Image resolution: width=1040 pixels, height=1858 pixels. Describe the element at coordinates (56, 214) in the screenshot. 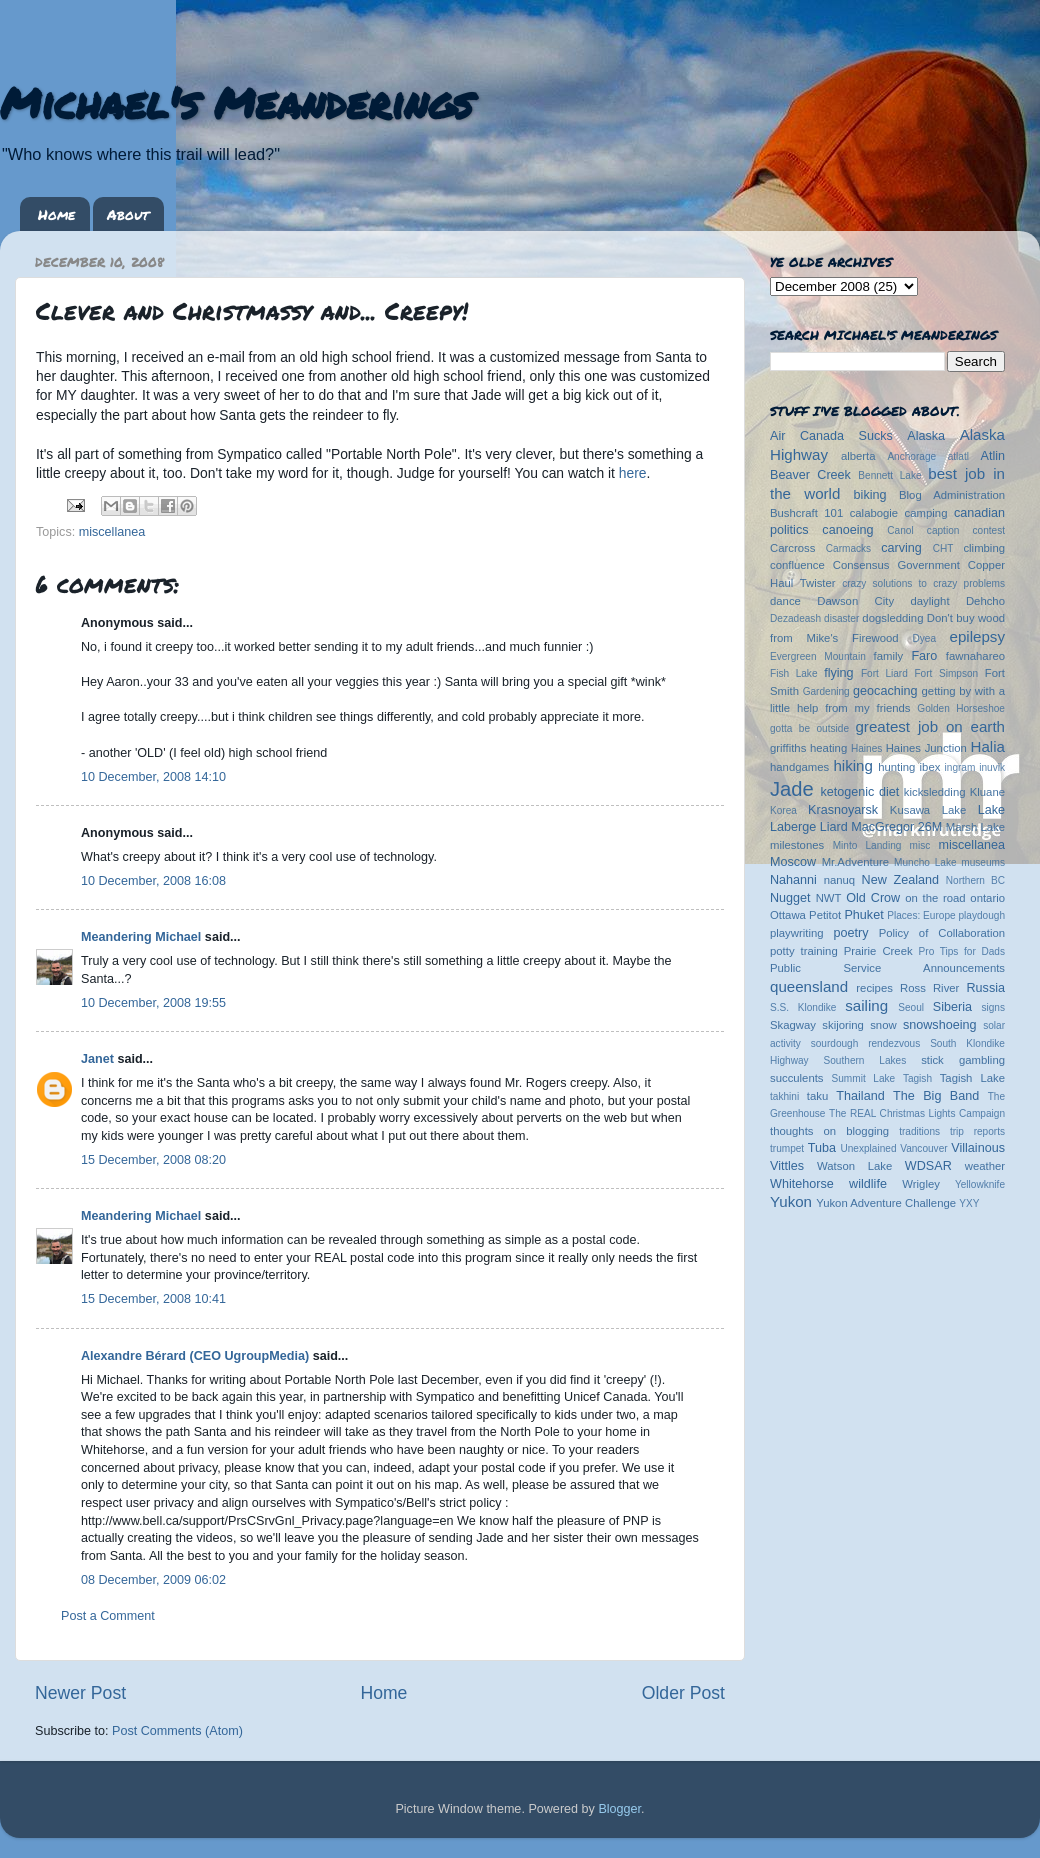

I see `Home` at that location.